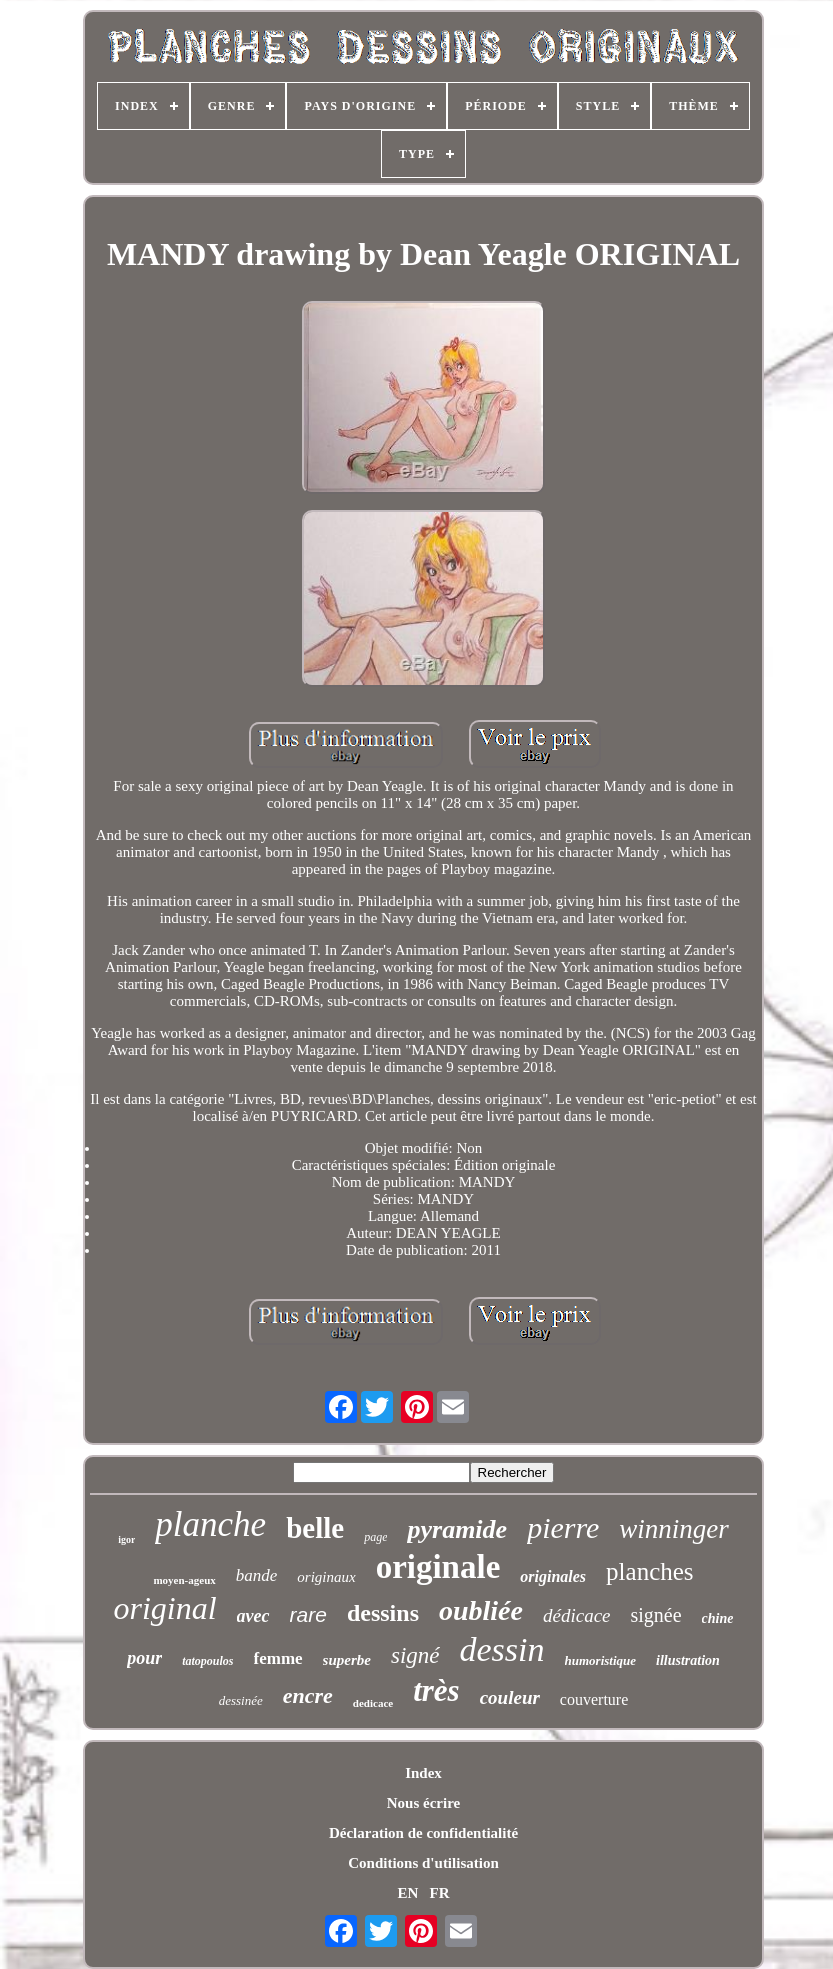 Image resolution: width=833 pixels, height=1969 pixels. Describe the element at coordinates (407, 1893) in the screenshot. I see `EN` at that location.